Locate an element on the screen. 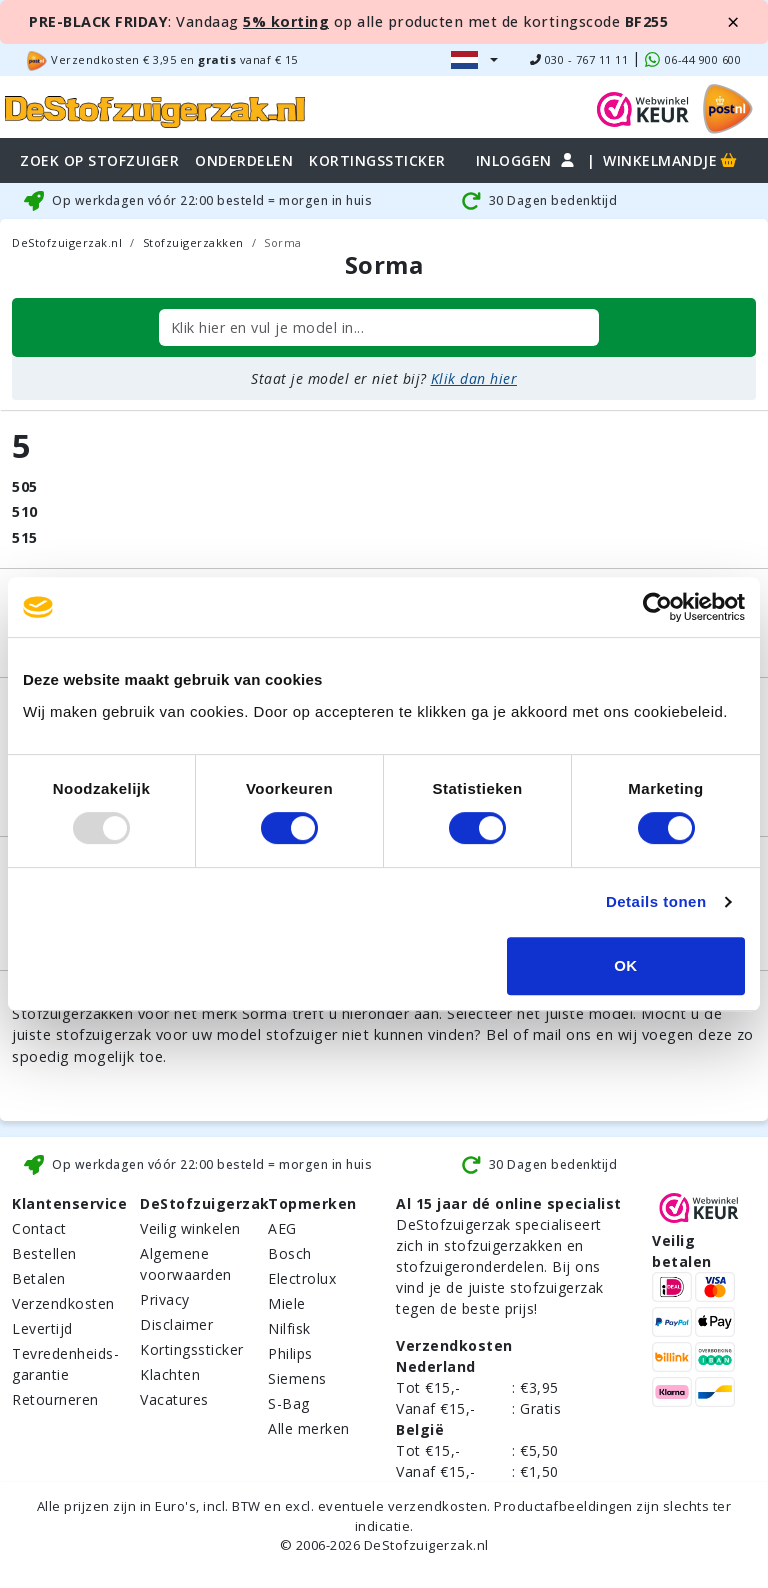 This screenshot has width=768, height=1588. Disclaimer is located at coordinates (176, 1324).